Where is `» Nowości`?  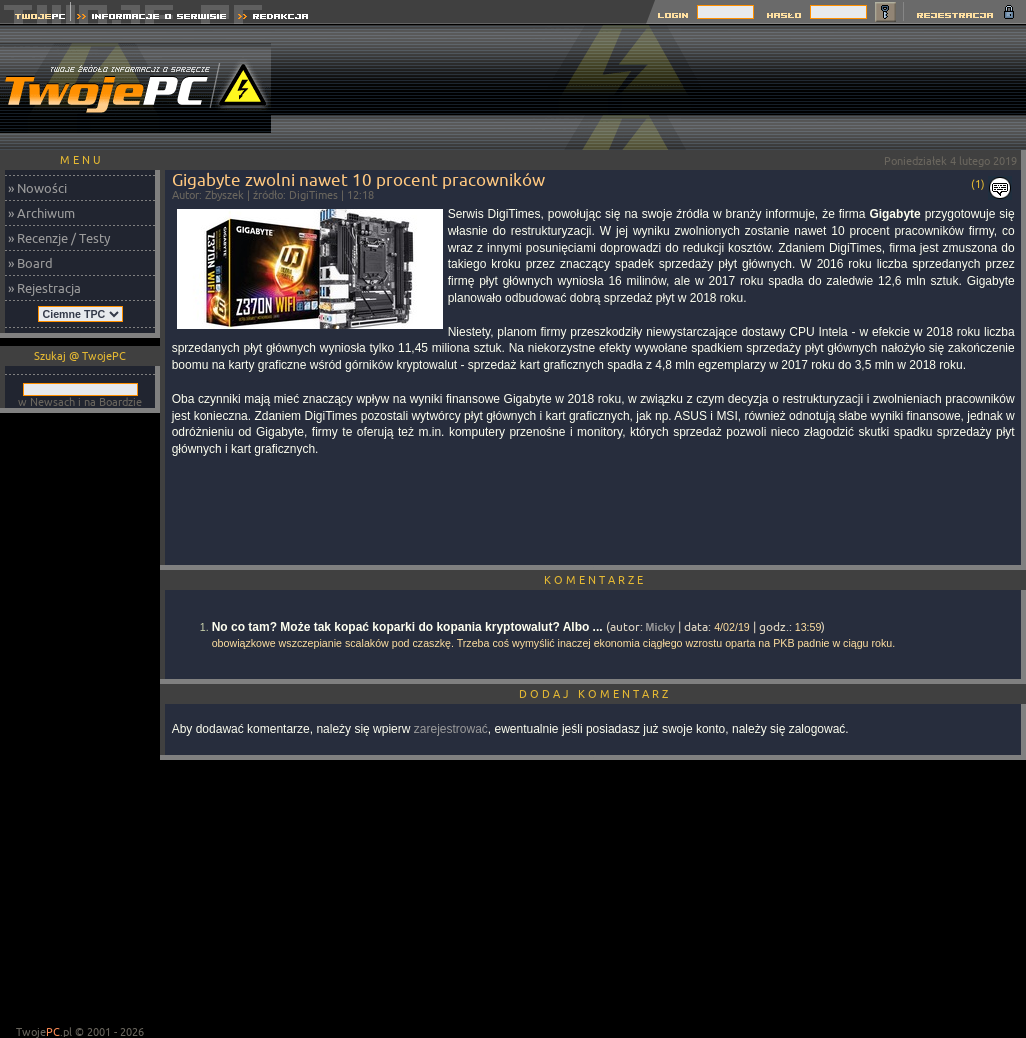 » Nowości is located at coordinates (37, 188).